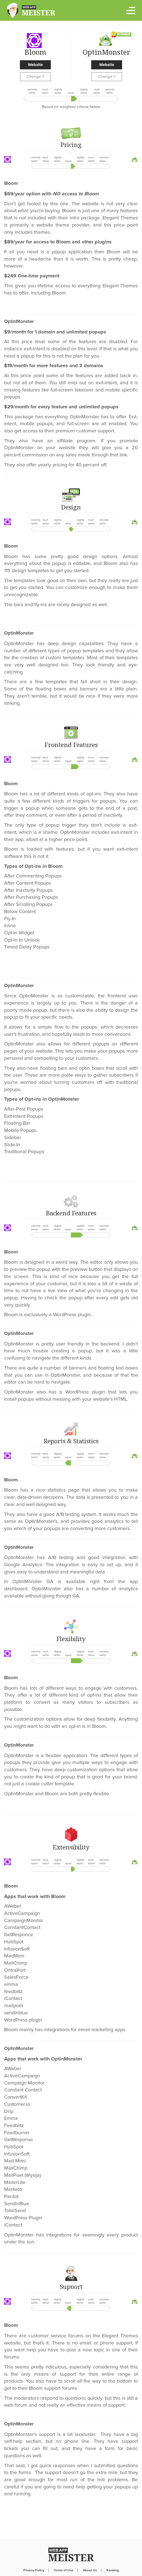  I want to click on Privacy Policy, so click(33, 2570).